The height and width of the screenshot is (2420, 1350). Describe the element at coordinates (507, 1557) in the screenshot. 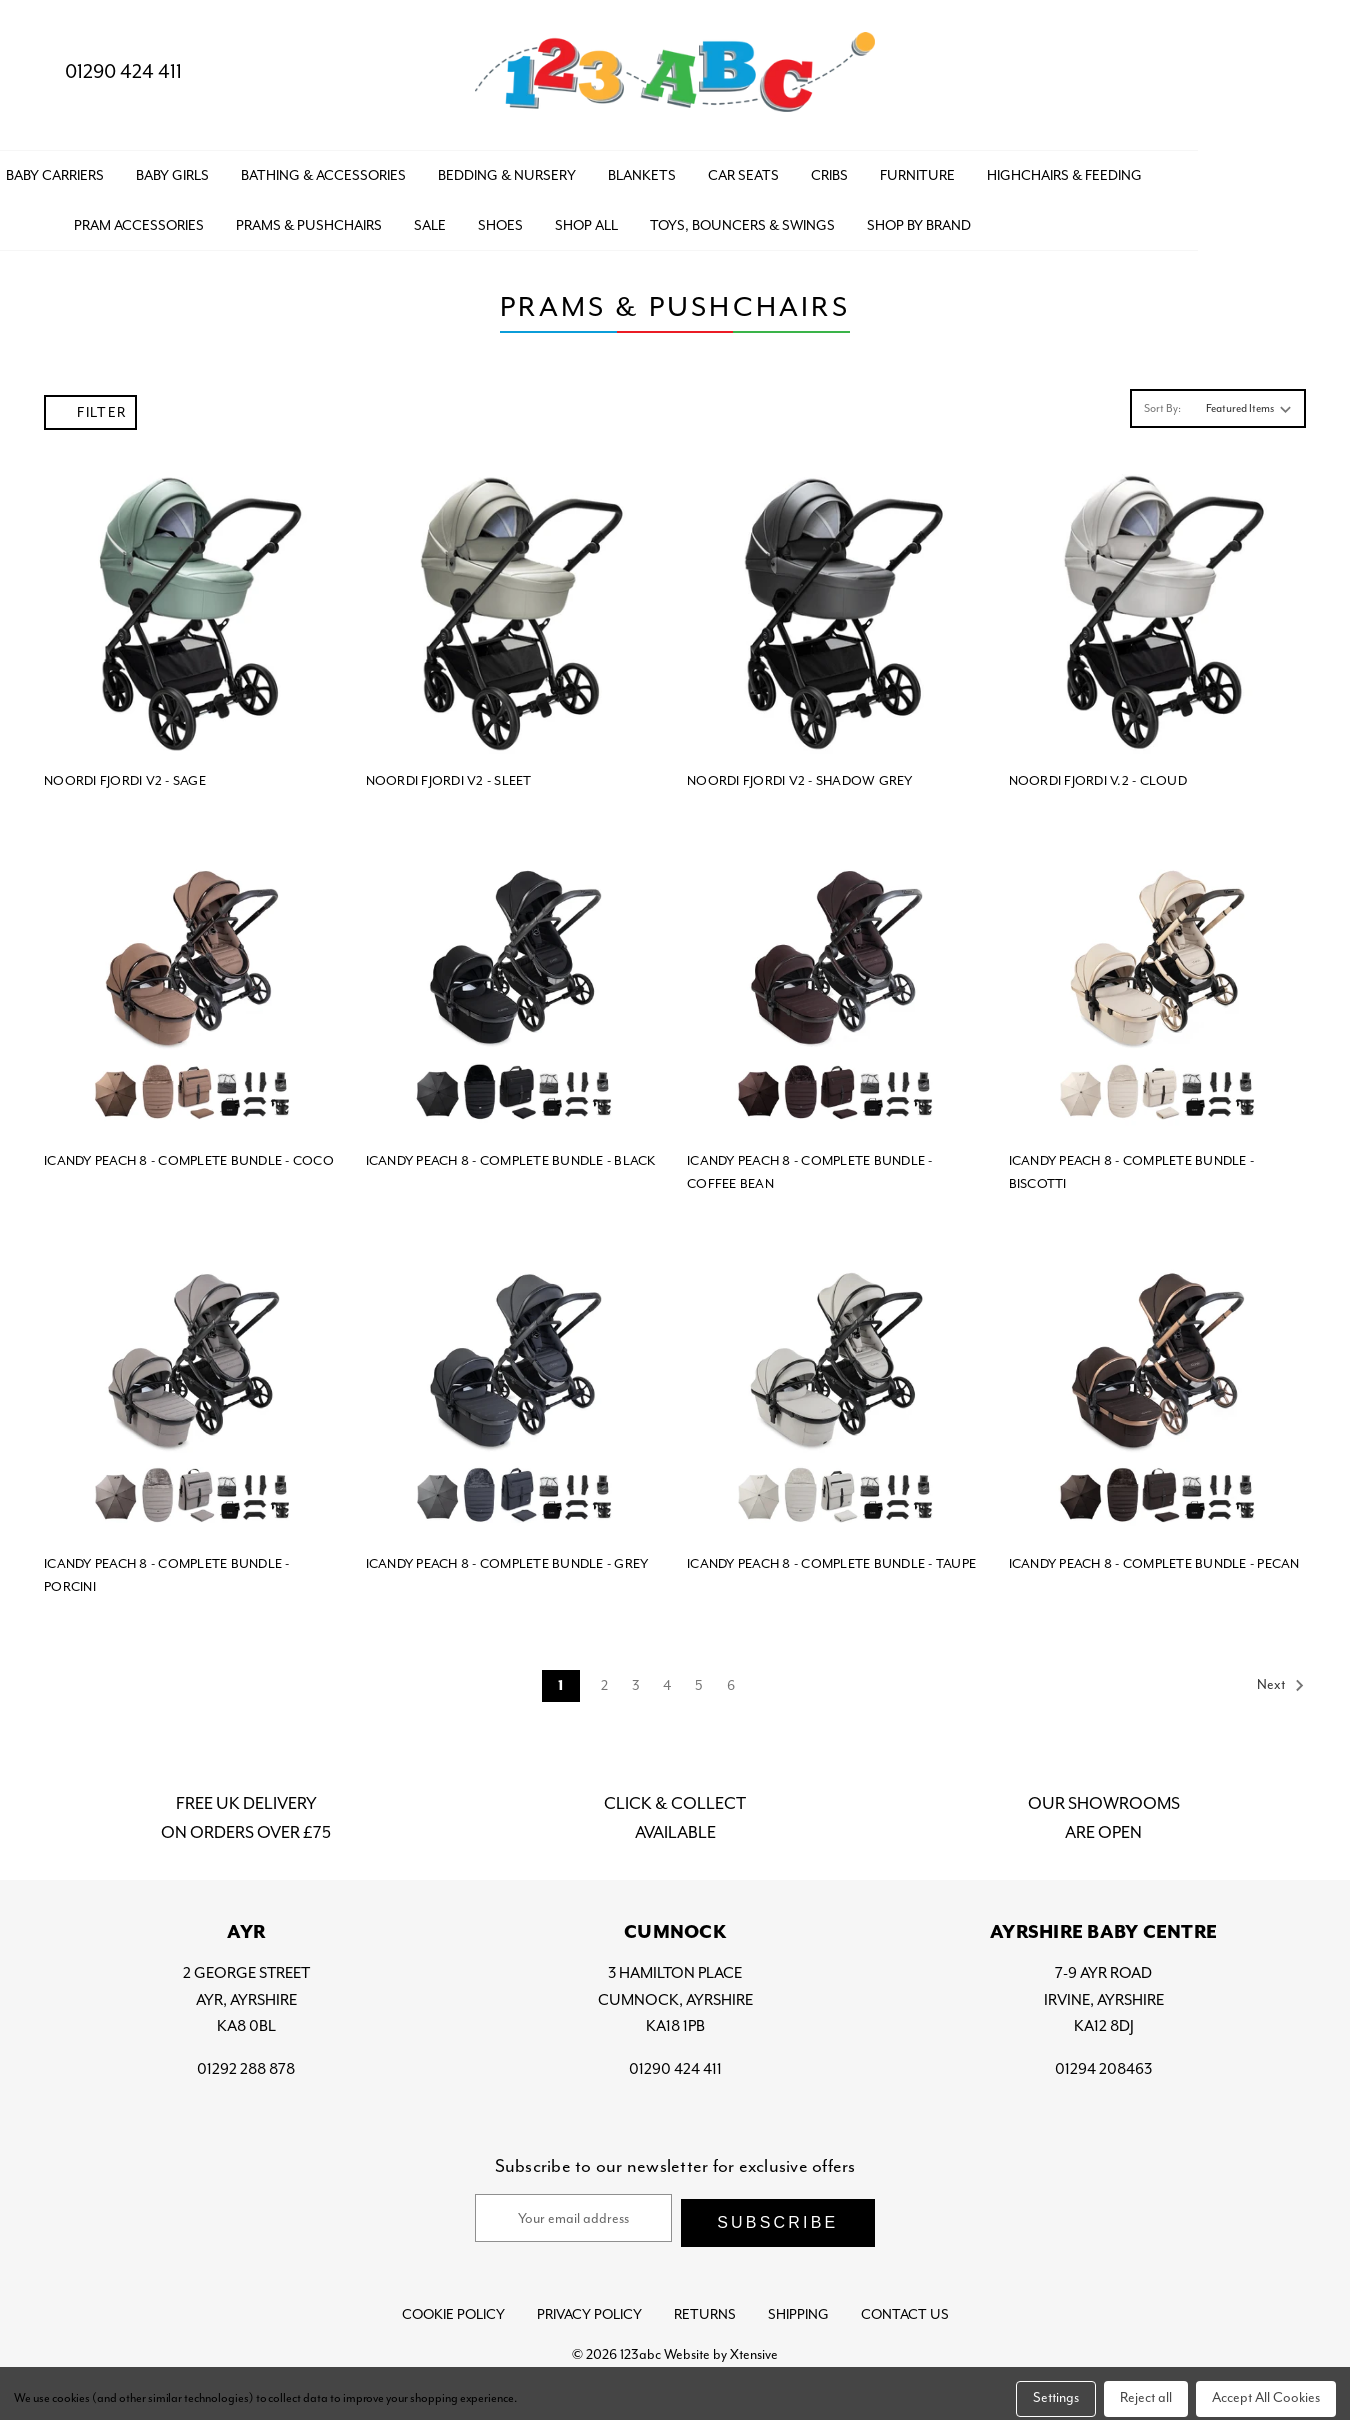

I see `ICANDY PEACH 8 - COMPLETE BUNDLE - GREY [ICANDY PEACH 8 - COMPLETE BUNDLE - GREY,]` at that location.